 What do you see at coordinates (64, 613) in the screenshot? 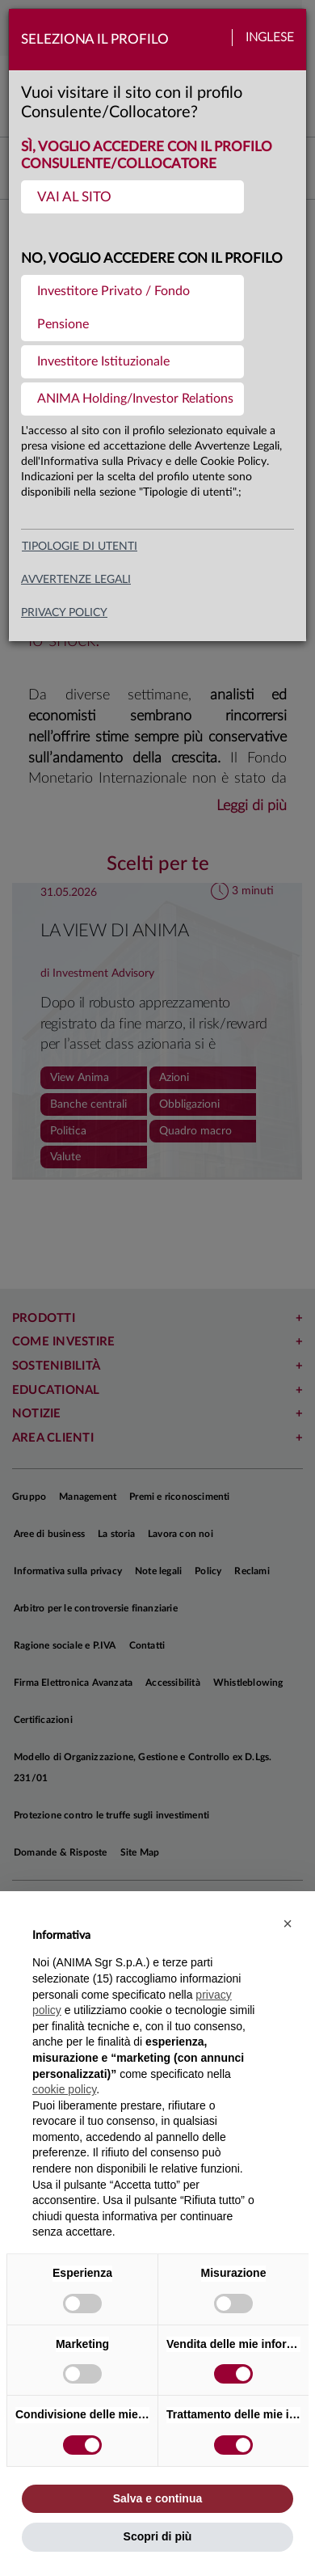
I see `privacy policy` at bounding box center [64, 613].